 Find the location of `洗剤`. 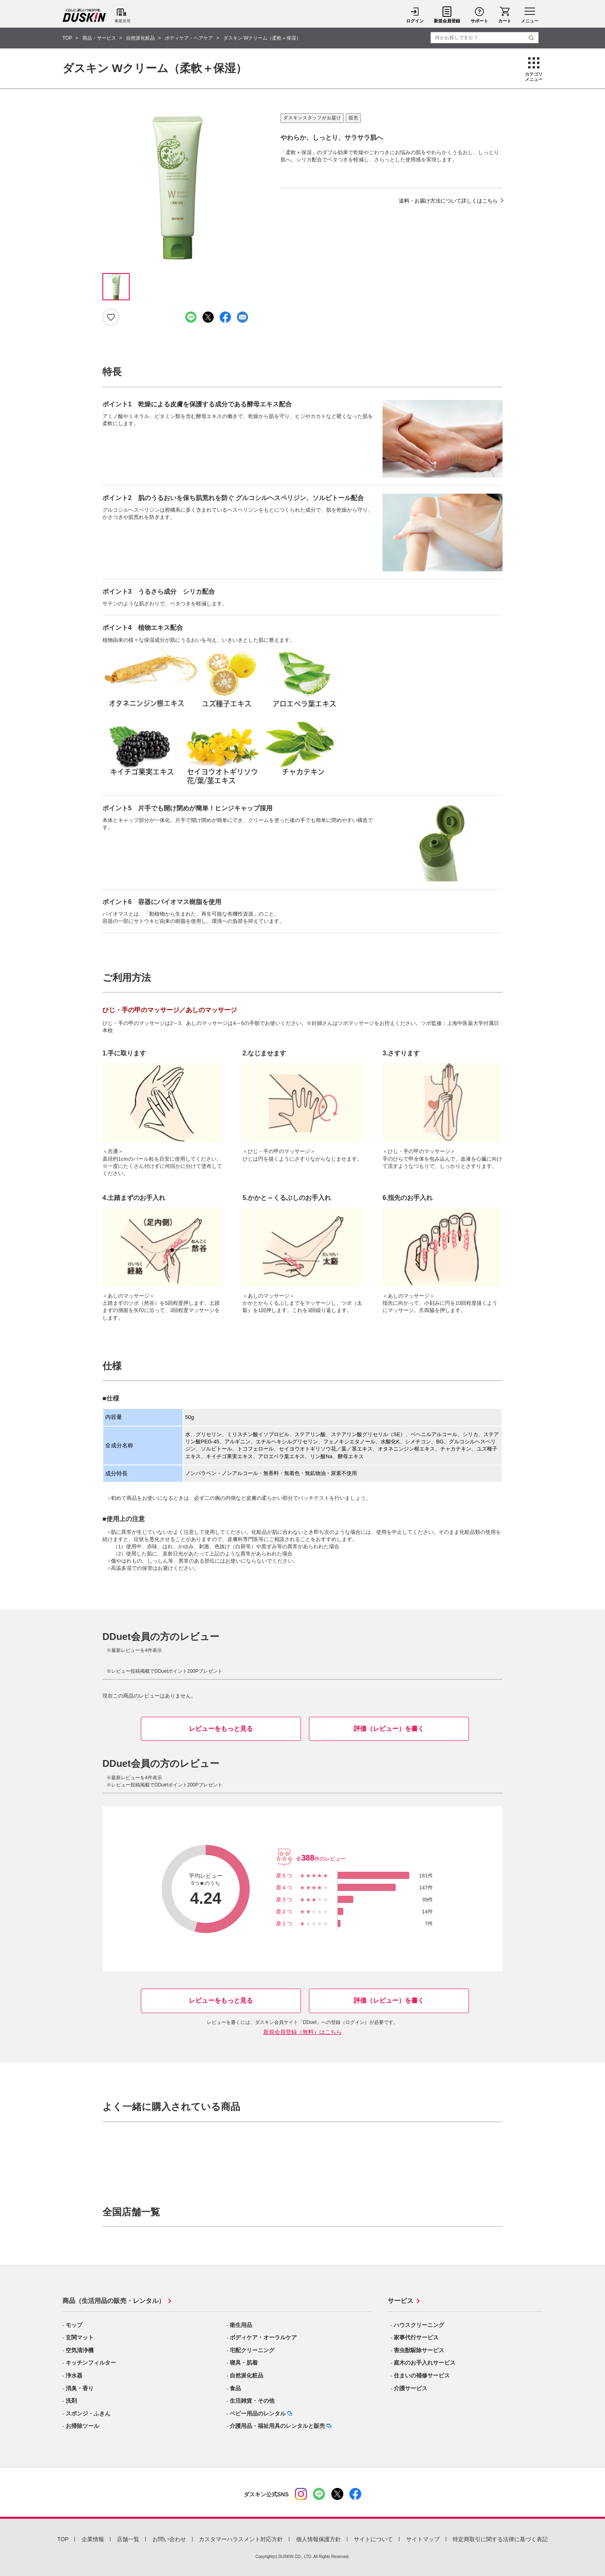

洗剤 is located at coordinates (71, 2400).